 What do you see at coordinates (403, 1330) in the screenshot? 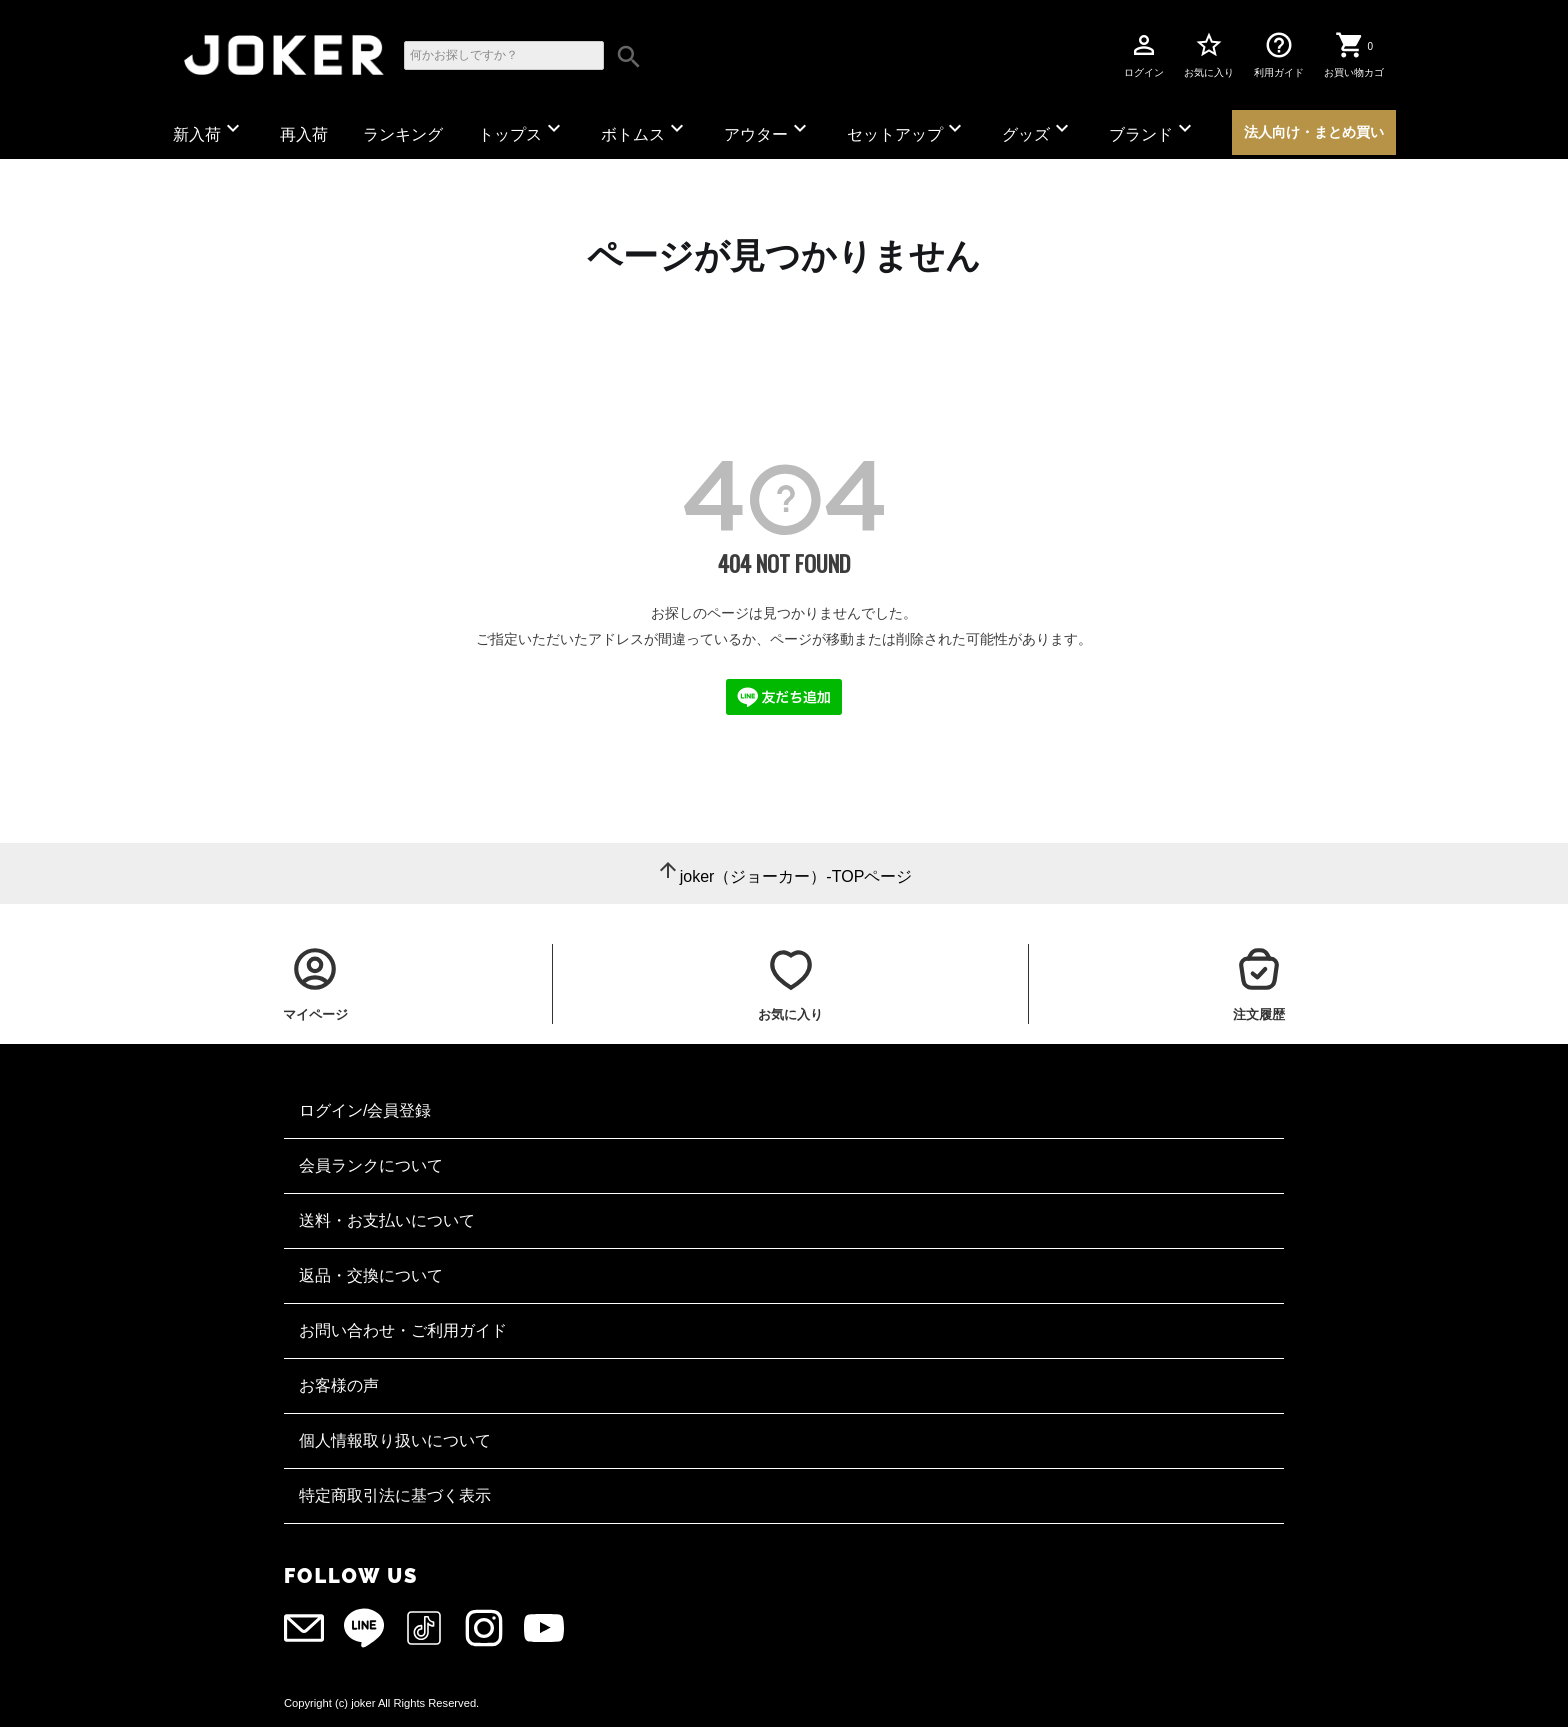
I see `お問い合わせ・ご利用ガイド` at bounding box center [403, 1330].